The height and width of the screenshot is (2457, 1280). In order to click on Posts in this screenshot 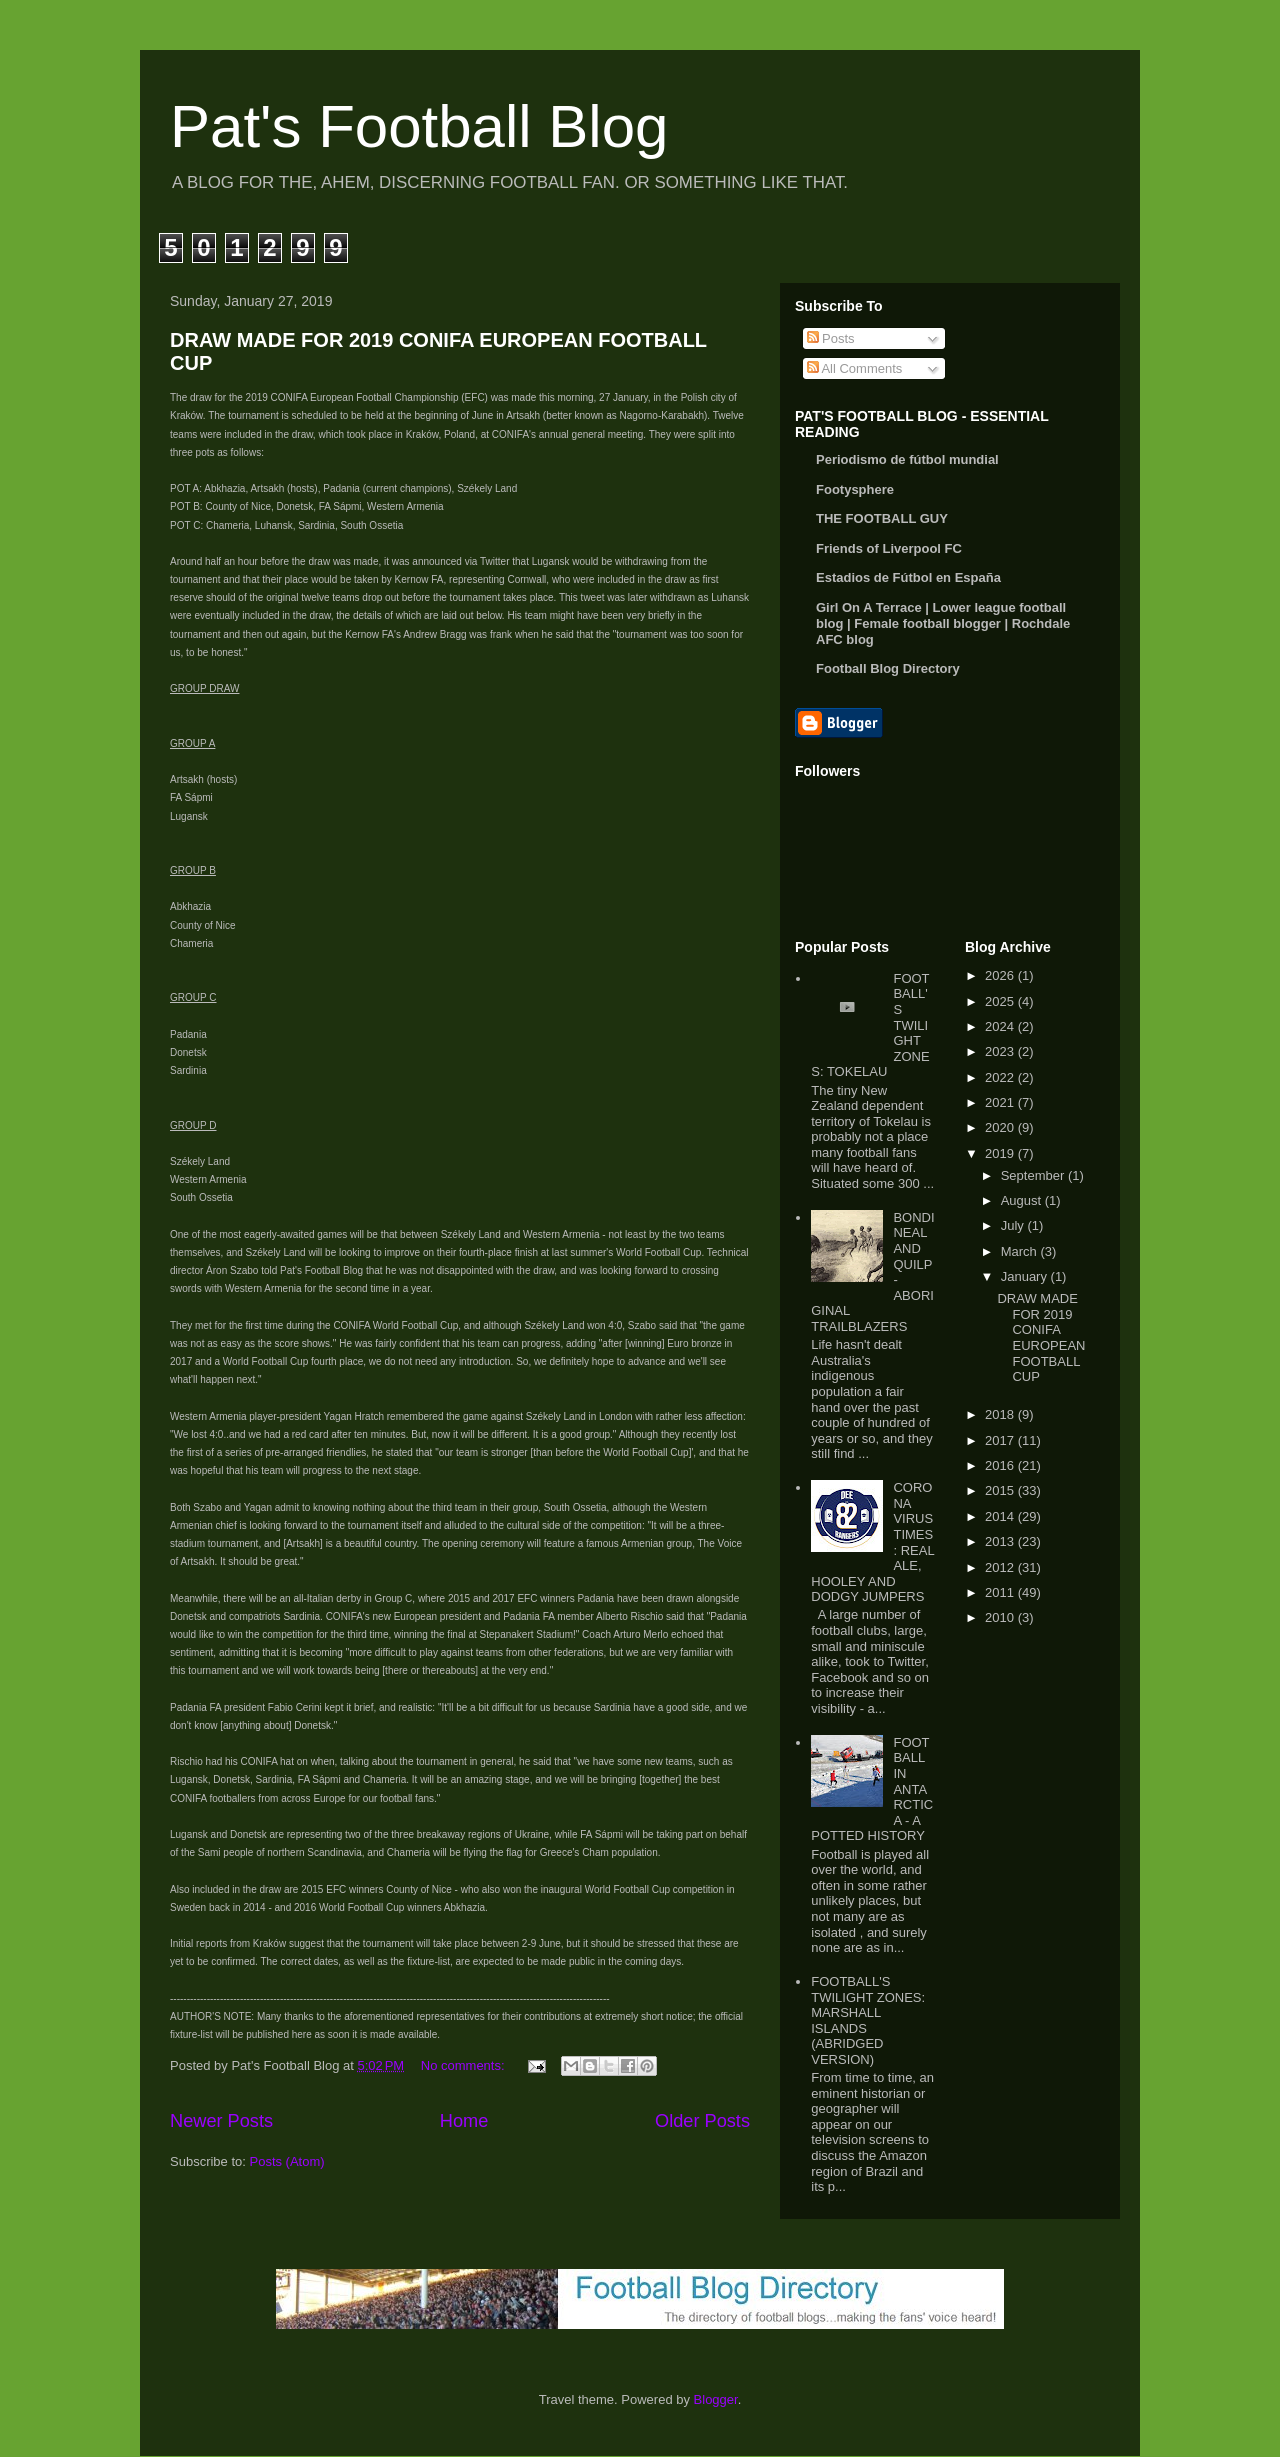, I will do `click(831, 338)`.